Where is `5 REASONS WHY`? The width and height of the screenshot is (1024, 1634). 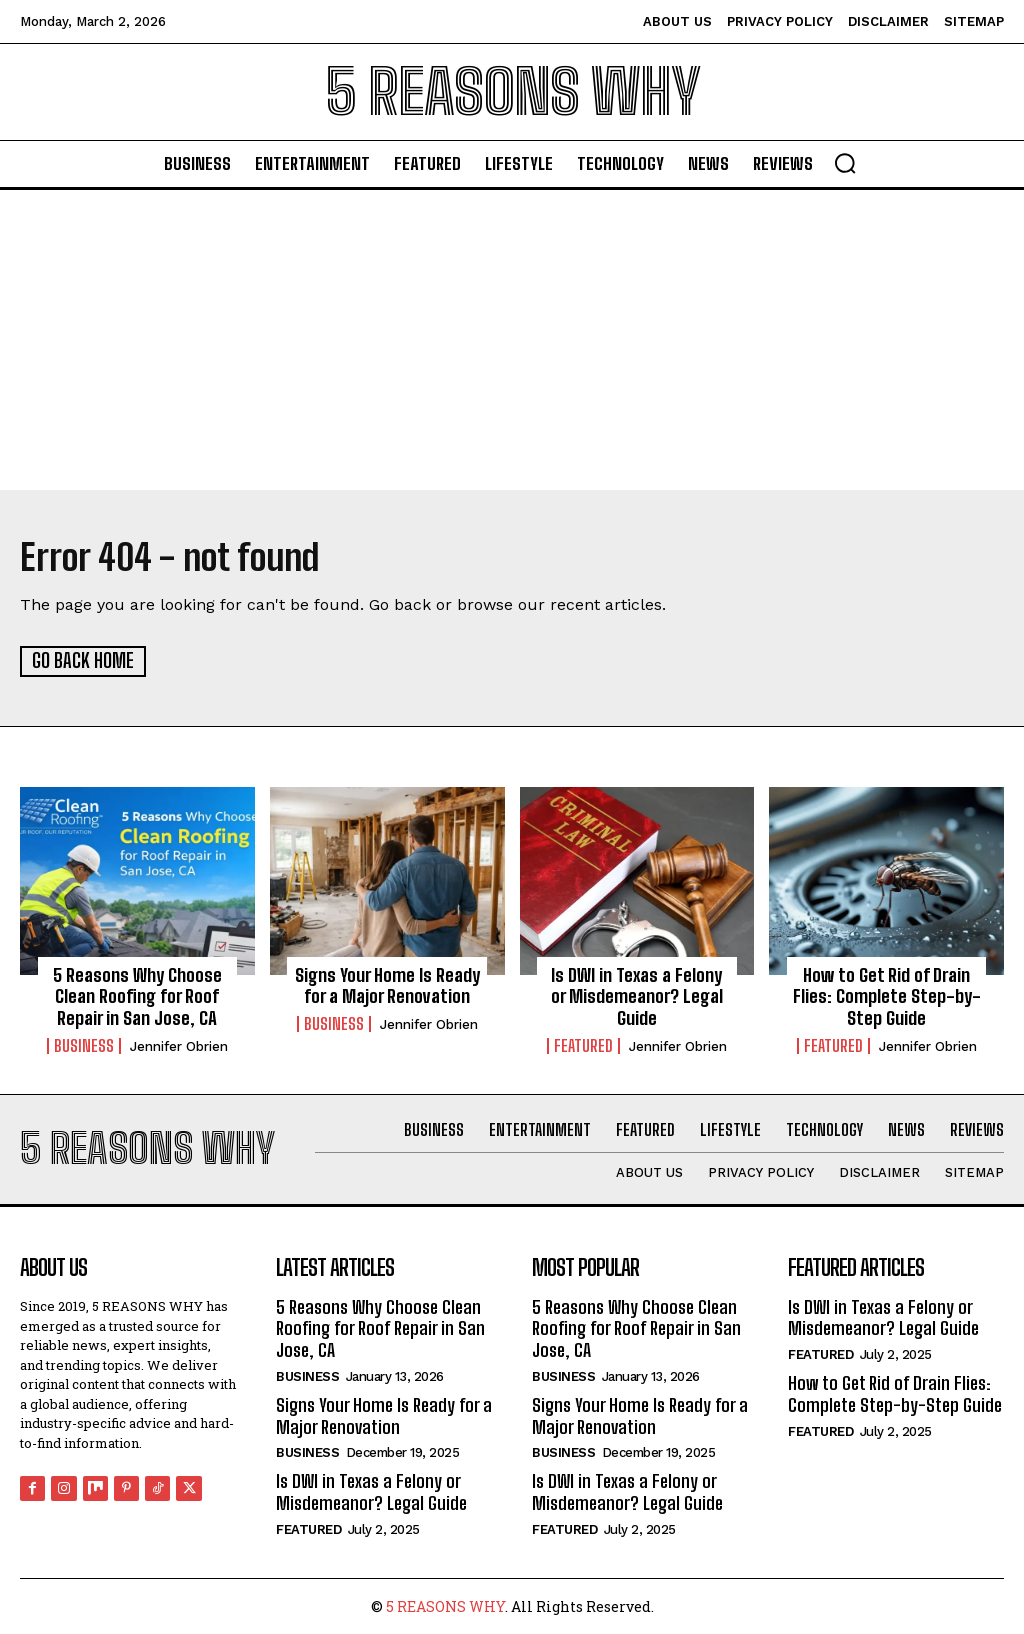 5 REASONS WHY is located at coordinates (445, 1604).